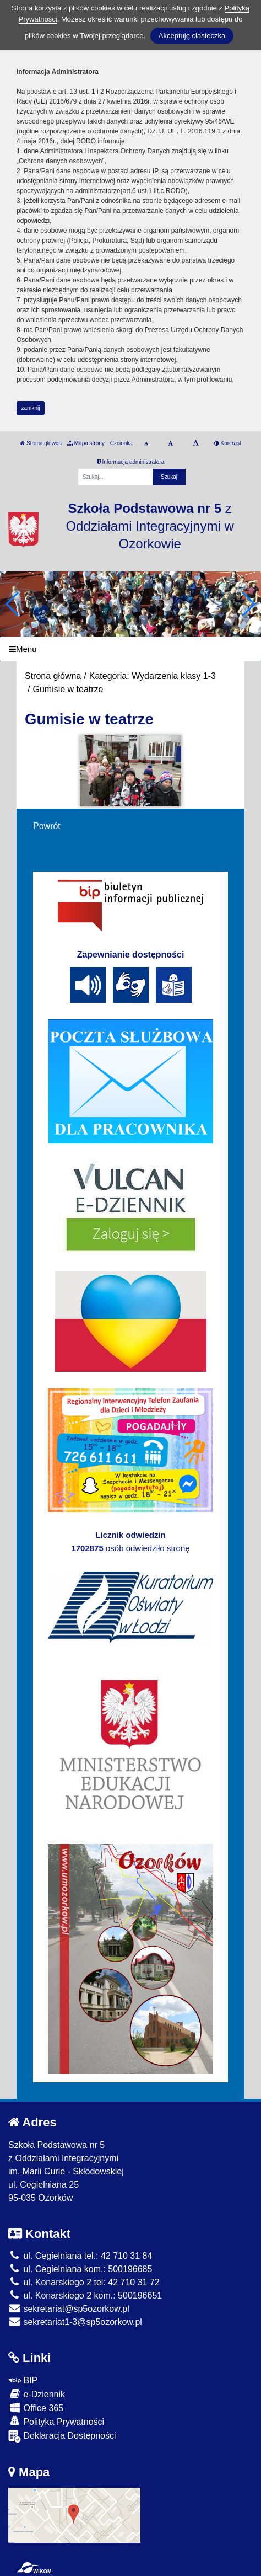  Describe the element at coordinates (80, 2269) in the screenshot. I see `ul. Cegielniana kom.: 500196685` at that location.